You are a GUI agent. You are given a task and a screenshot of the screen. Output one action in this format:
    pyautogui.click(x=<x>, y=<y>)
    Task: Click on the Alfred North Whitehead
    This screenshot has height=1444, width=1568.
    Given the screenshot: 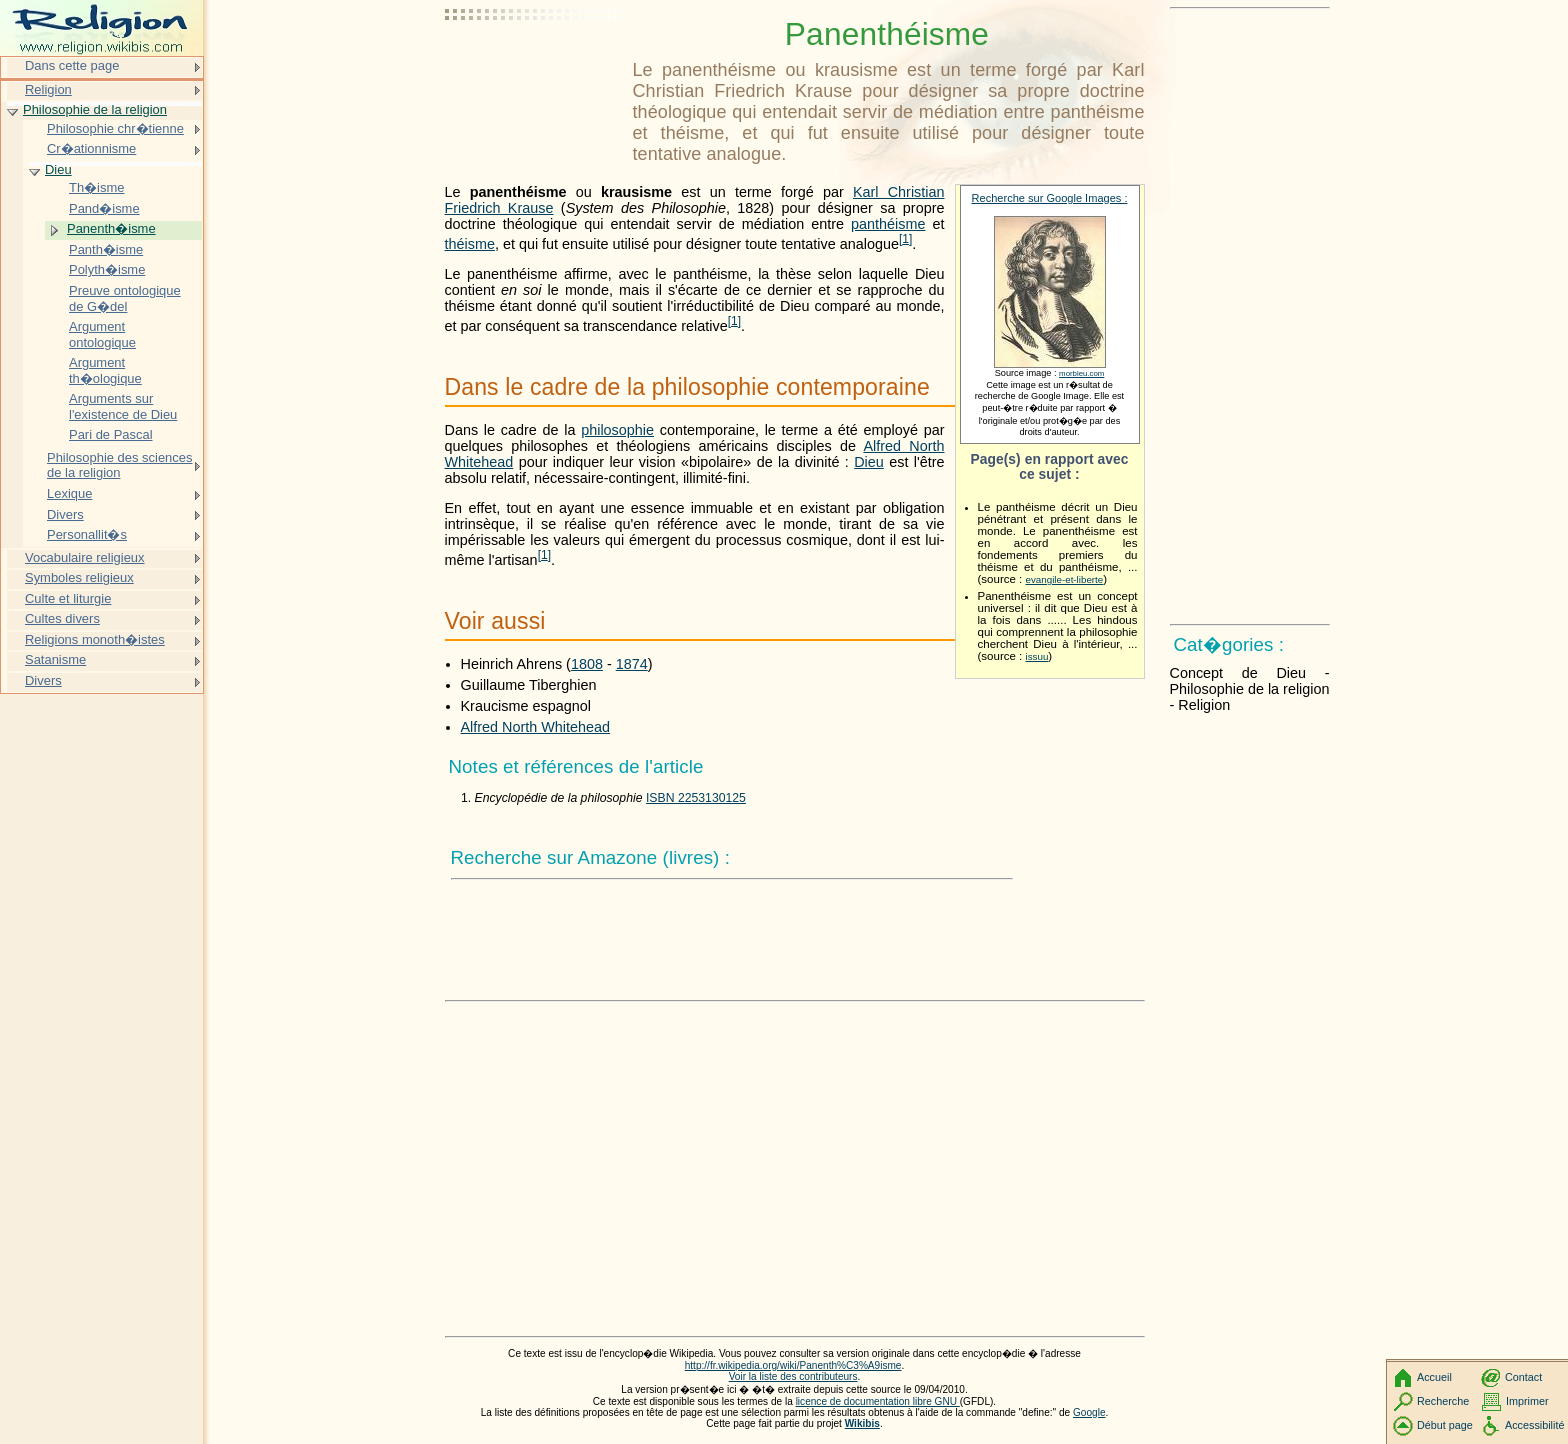 What is the action you would take?
    pyautogui.click(x=536, y=727)
    